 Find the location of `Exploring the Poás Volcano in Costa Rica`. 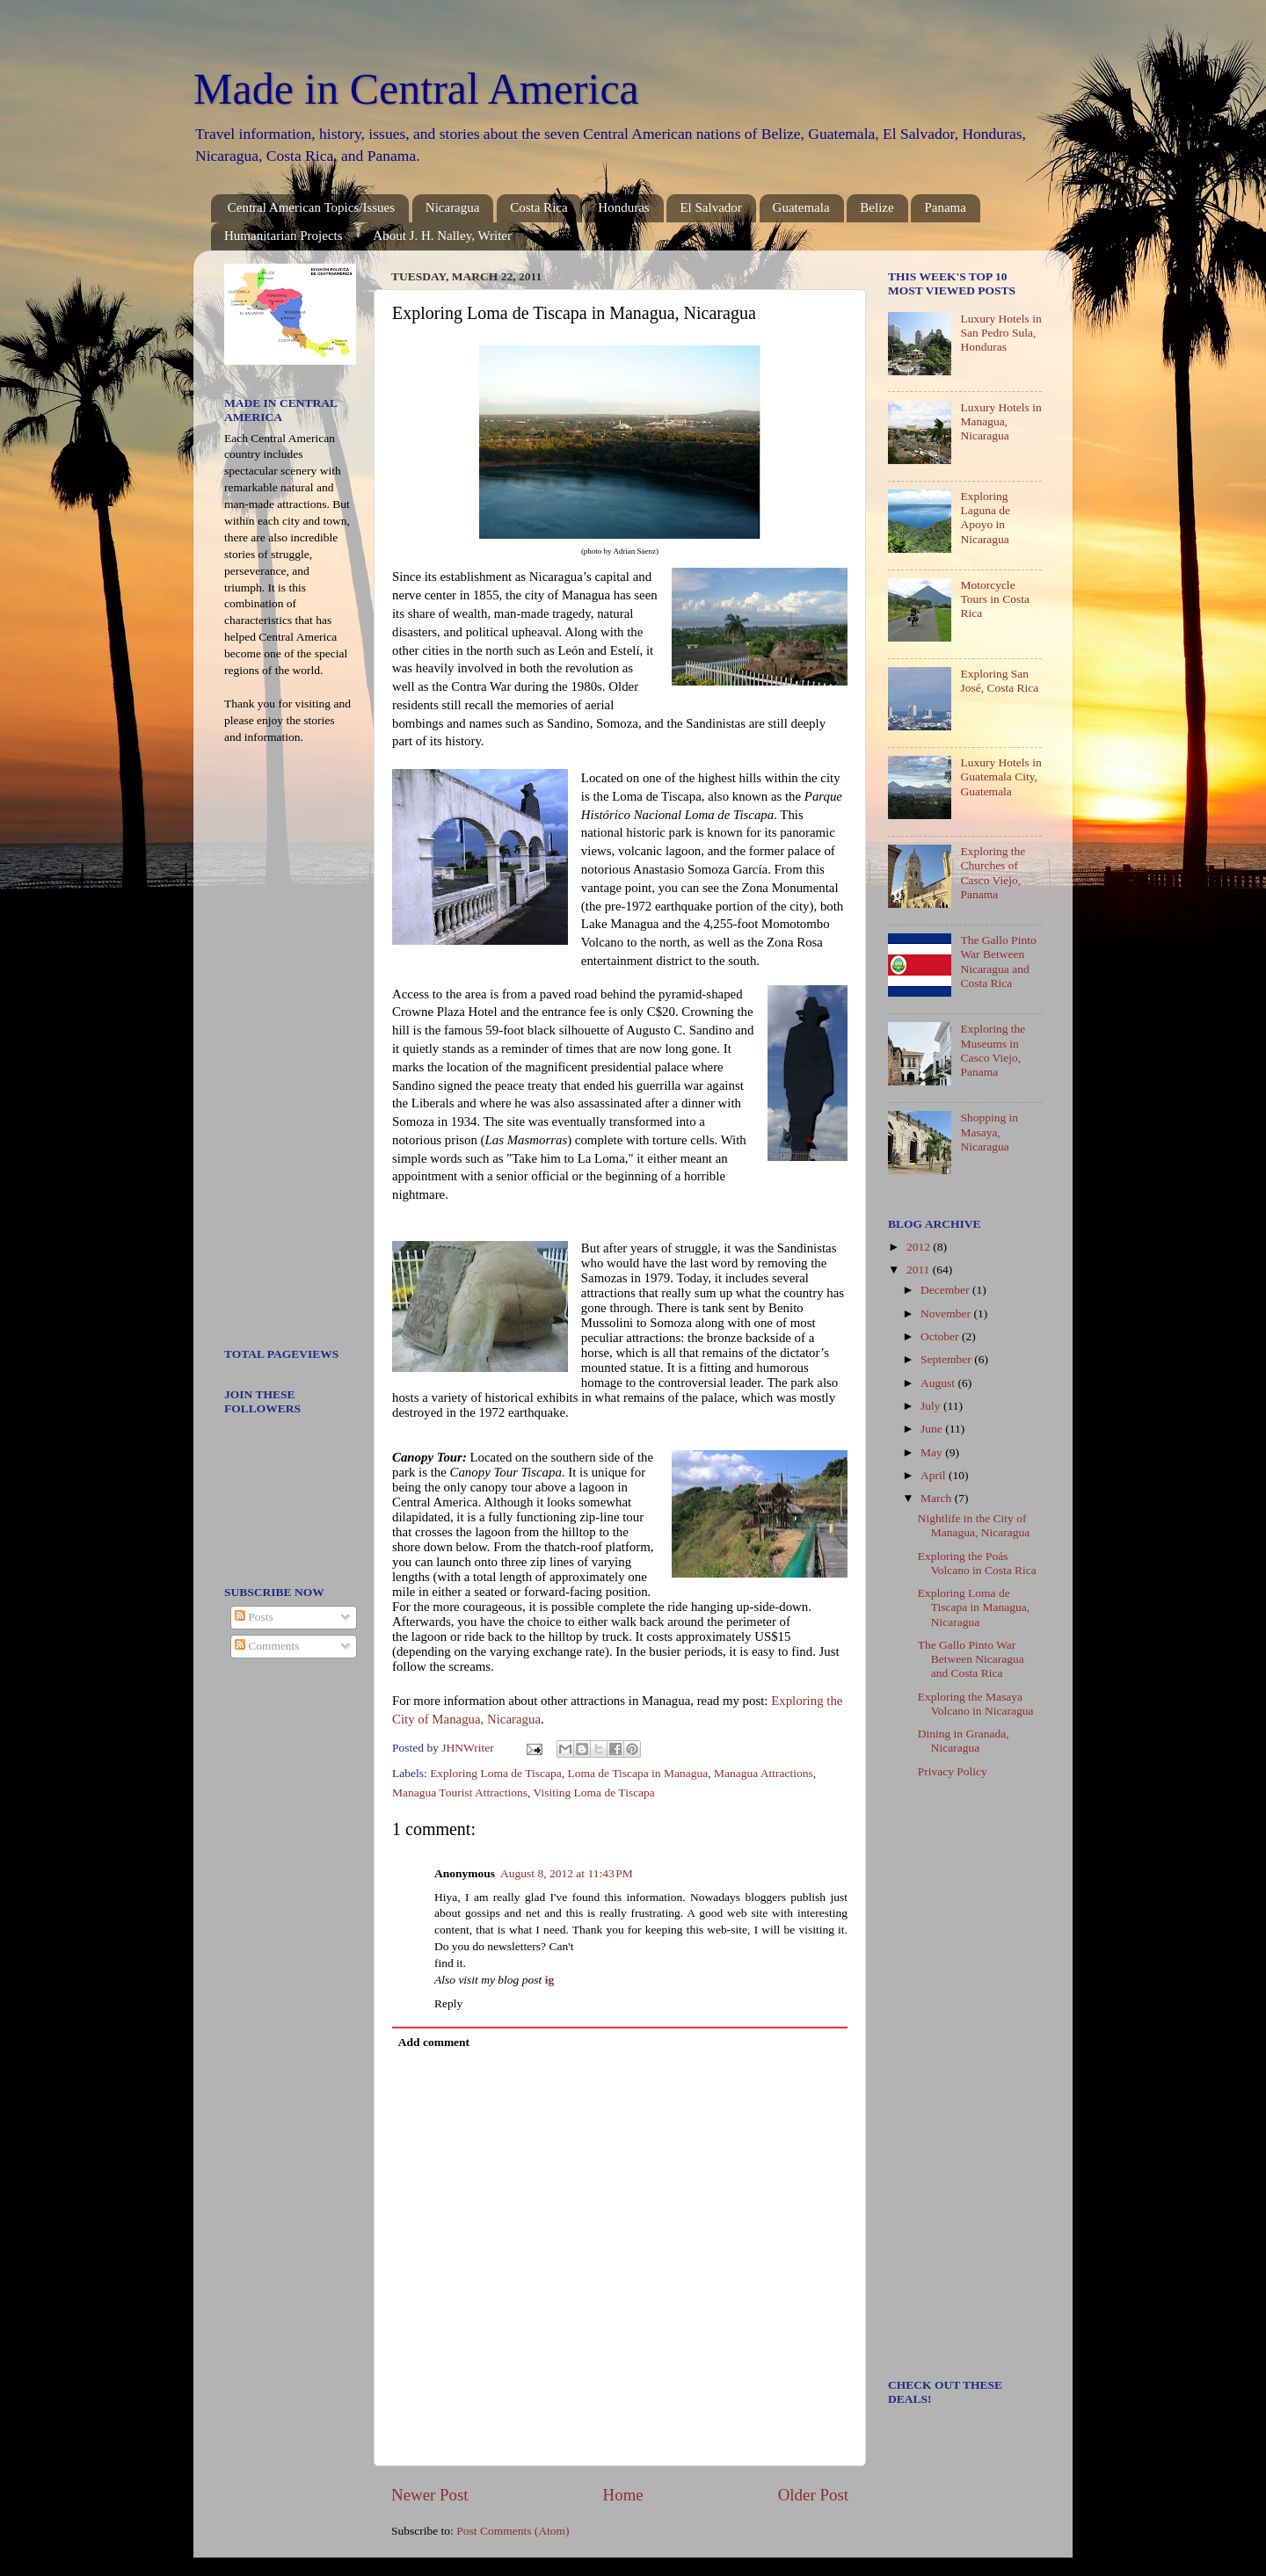

Exploring the Poás Volcano in Costa Rica is located at coordinates (977, 1563).